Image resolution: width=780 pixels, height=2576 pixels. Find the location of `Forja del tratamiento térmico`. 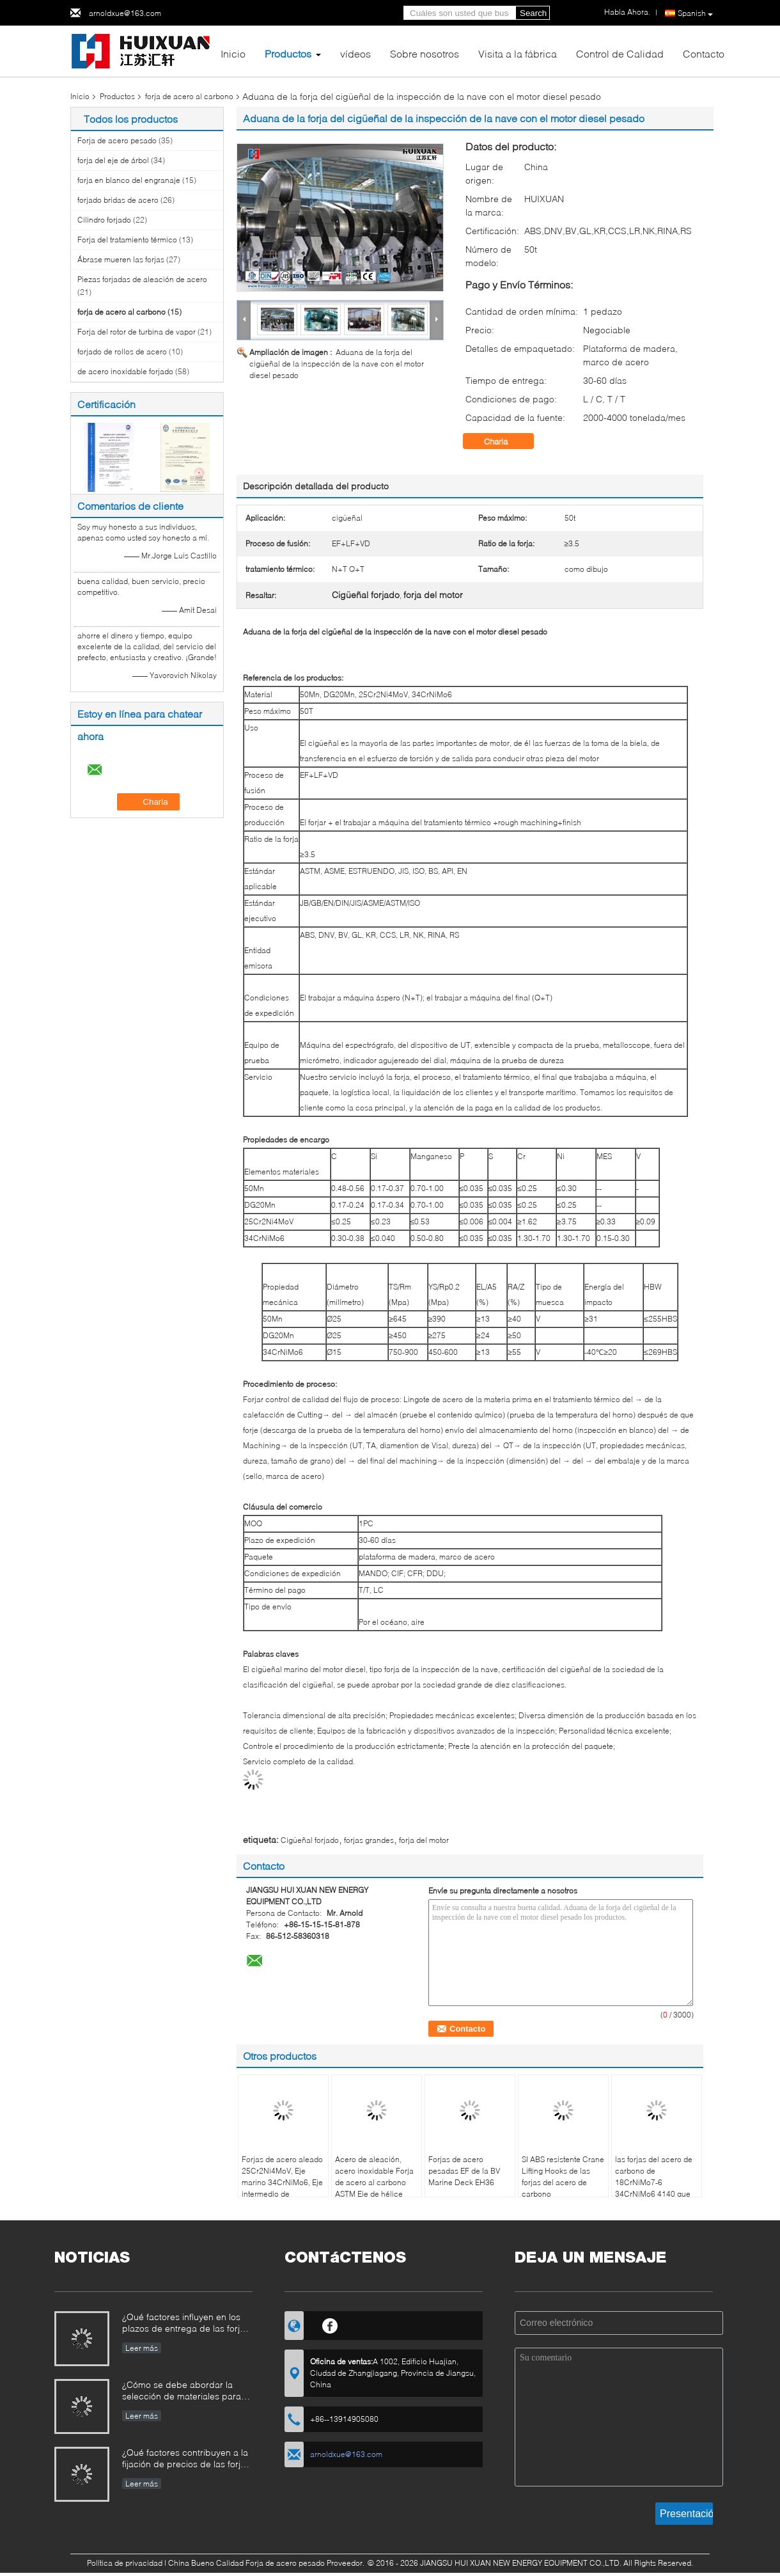

Forja del tratamiento térmico is located at coordinates (127, 239).